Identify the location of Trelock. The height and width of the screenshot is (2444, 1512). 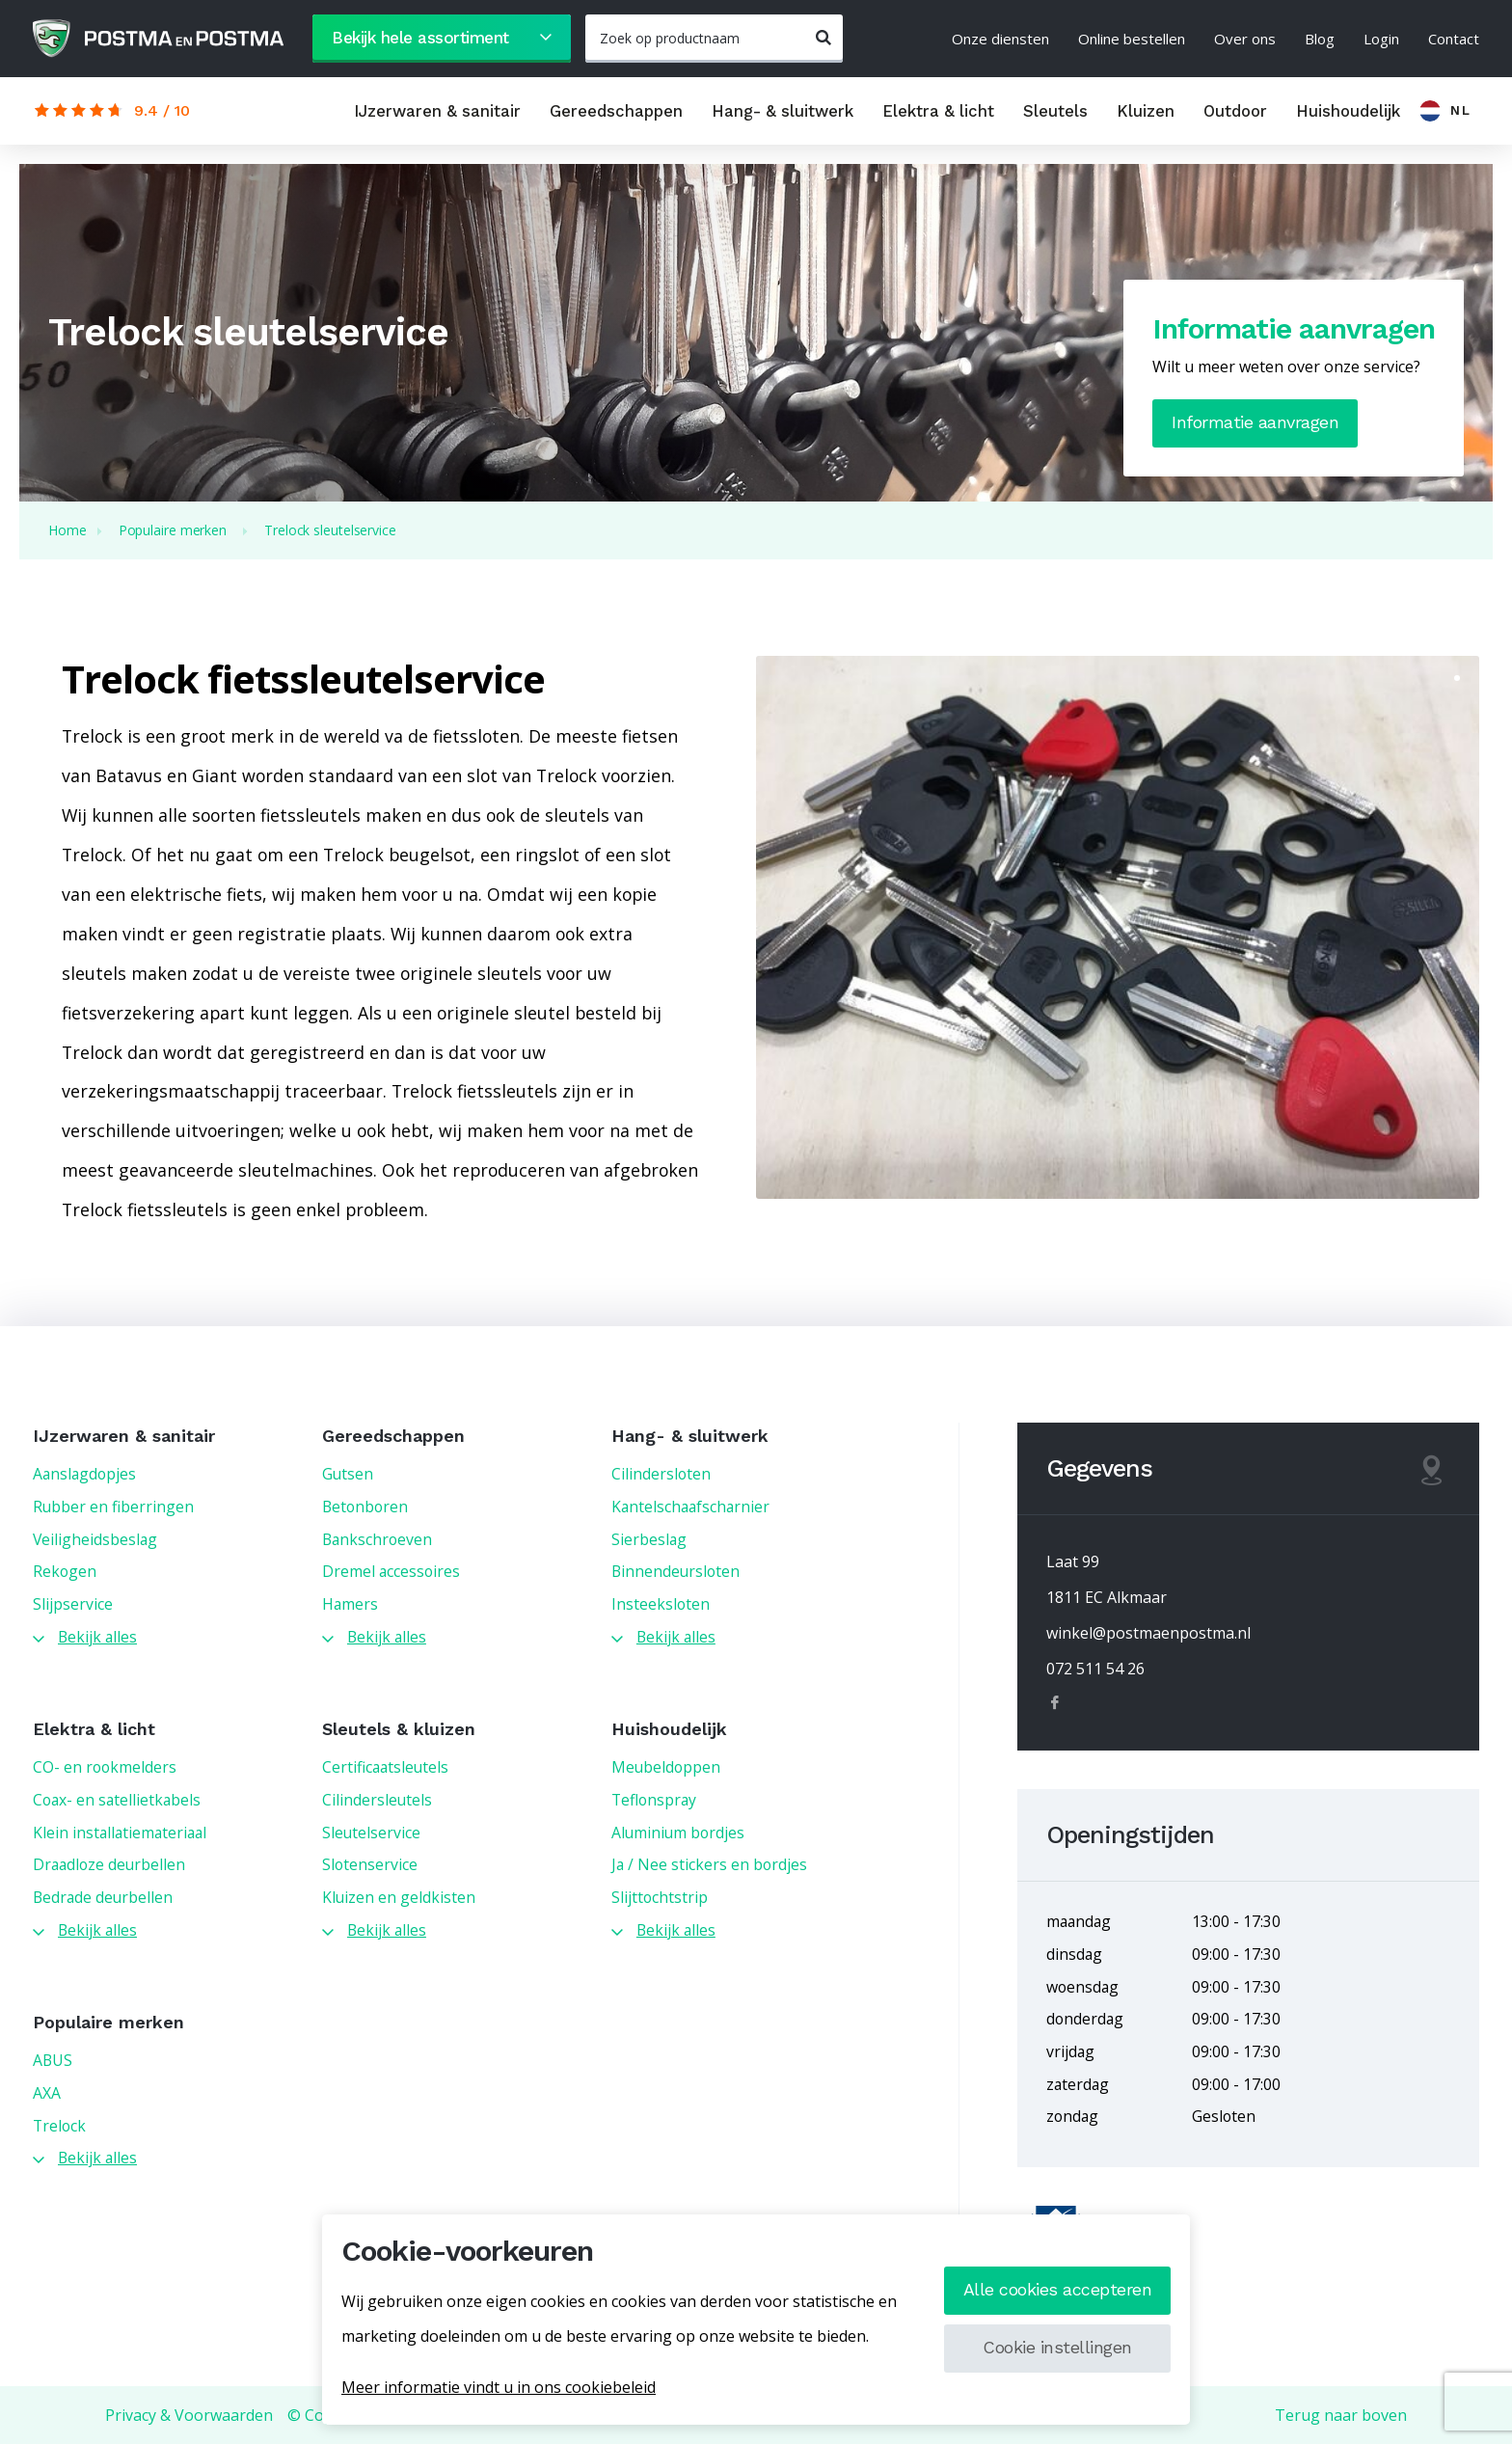
(59, 2125).